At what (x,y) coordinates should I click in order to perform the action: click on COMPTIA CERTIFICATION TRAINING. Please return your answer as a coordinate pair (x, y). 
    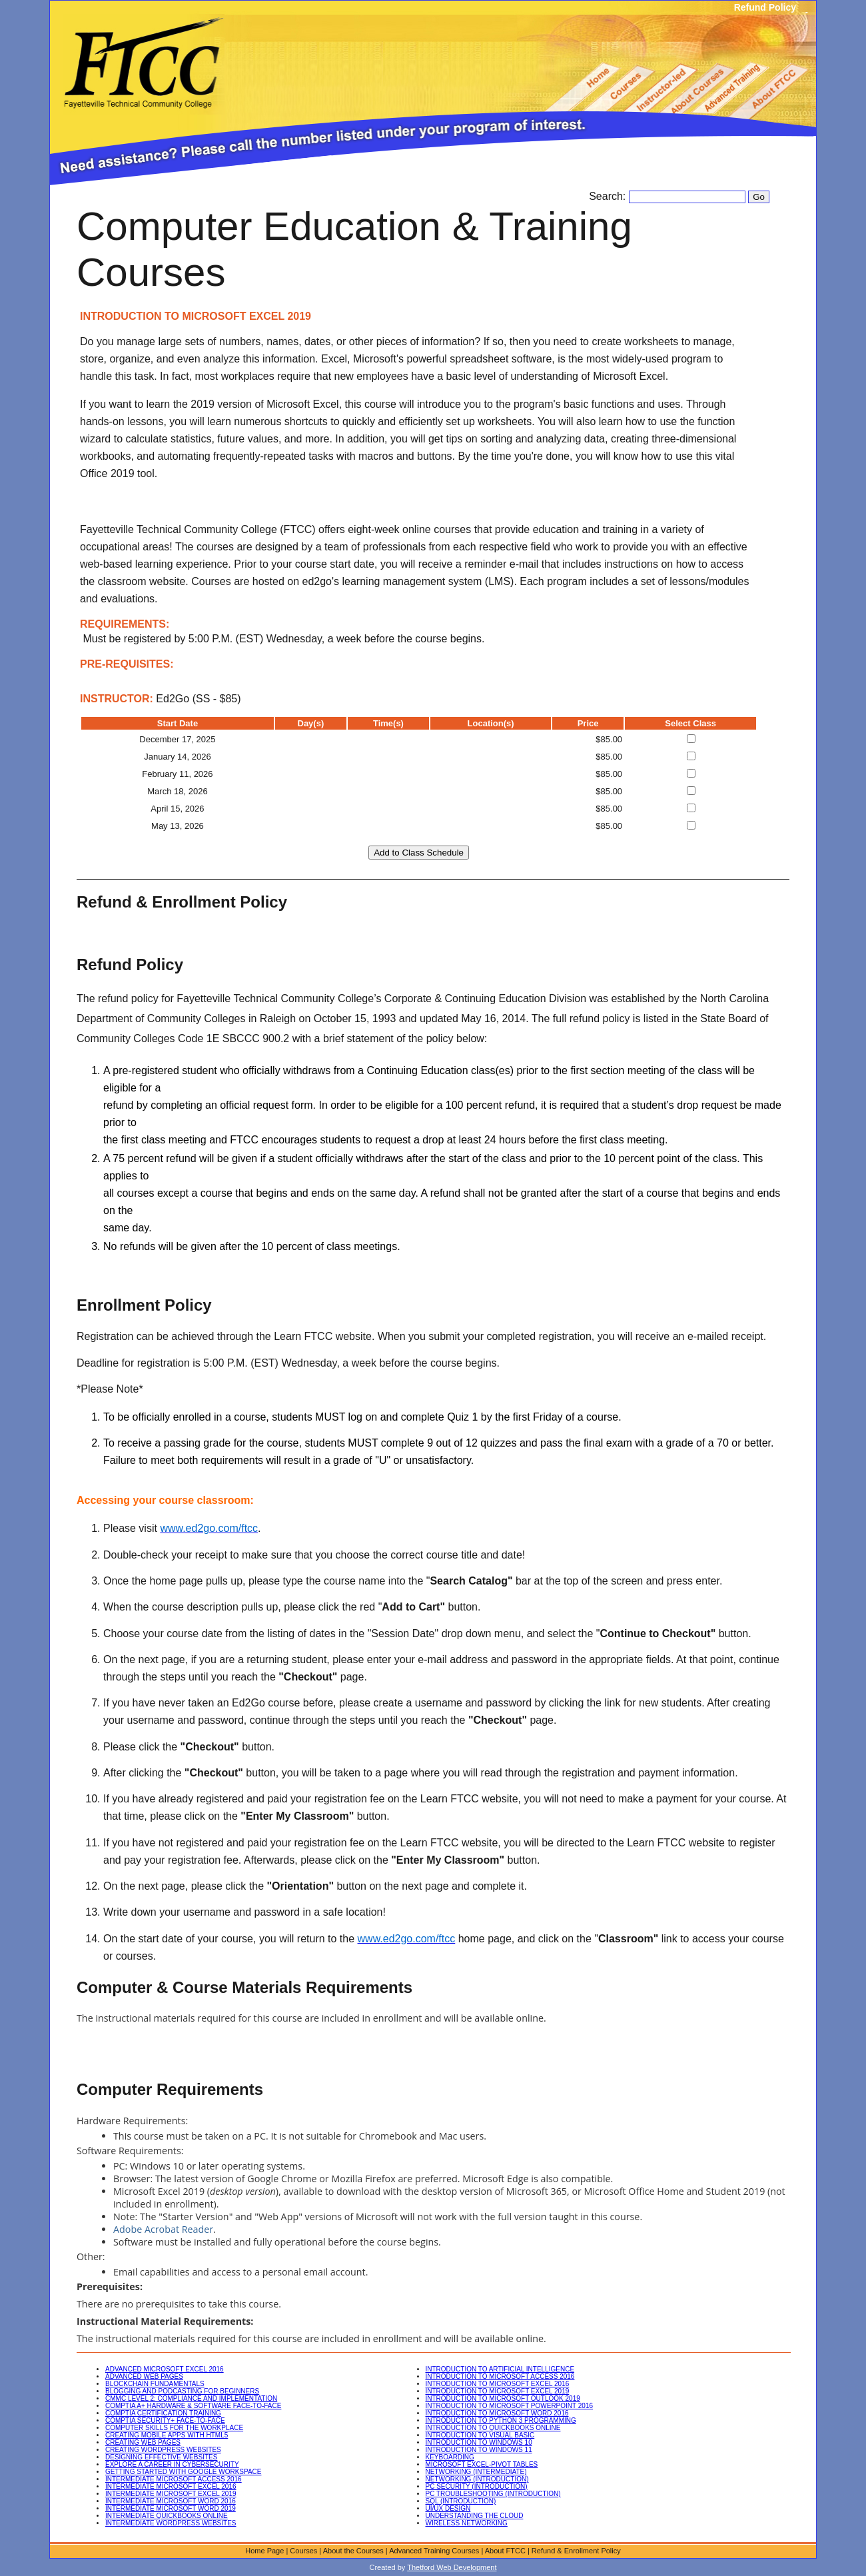
    Looking at the image, I should click on (163, 2413).